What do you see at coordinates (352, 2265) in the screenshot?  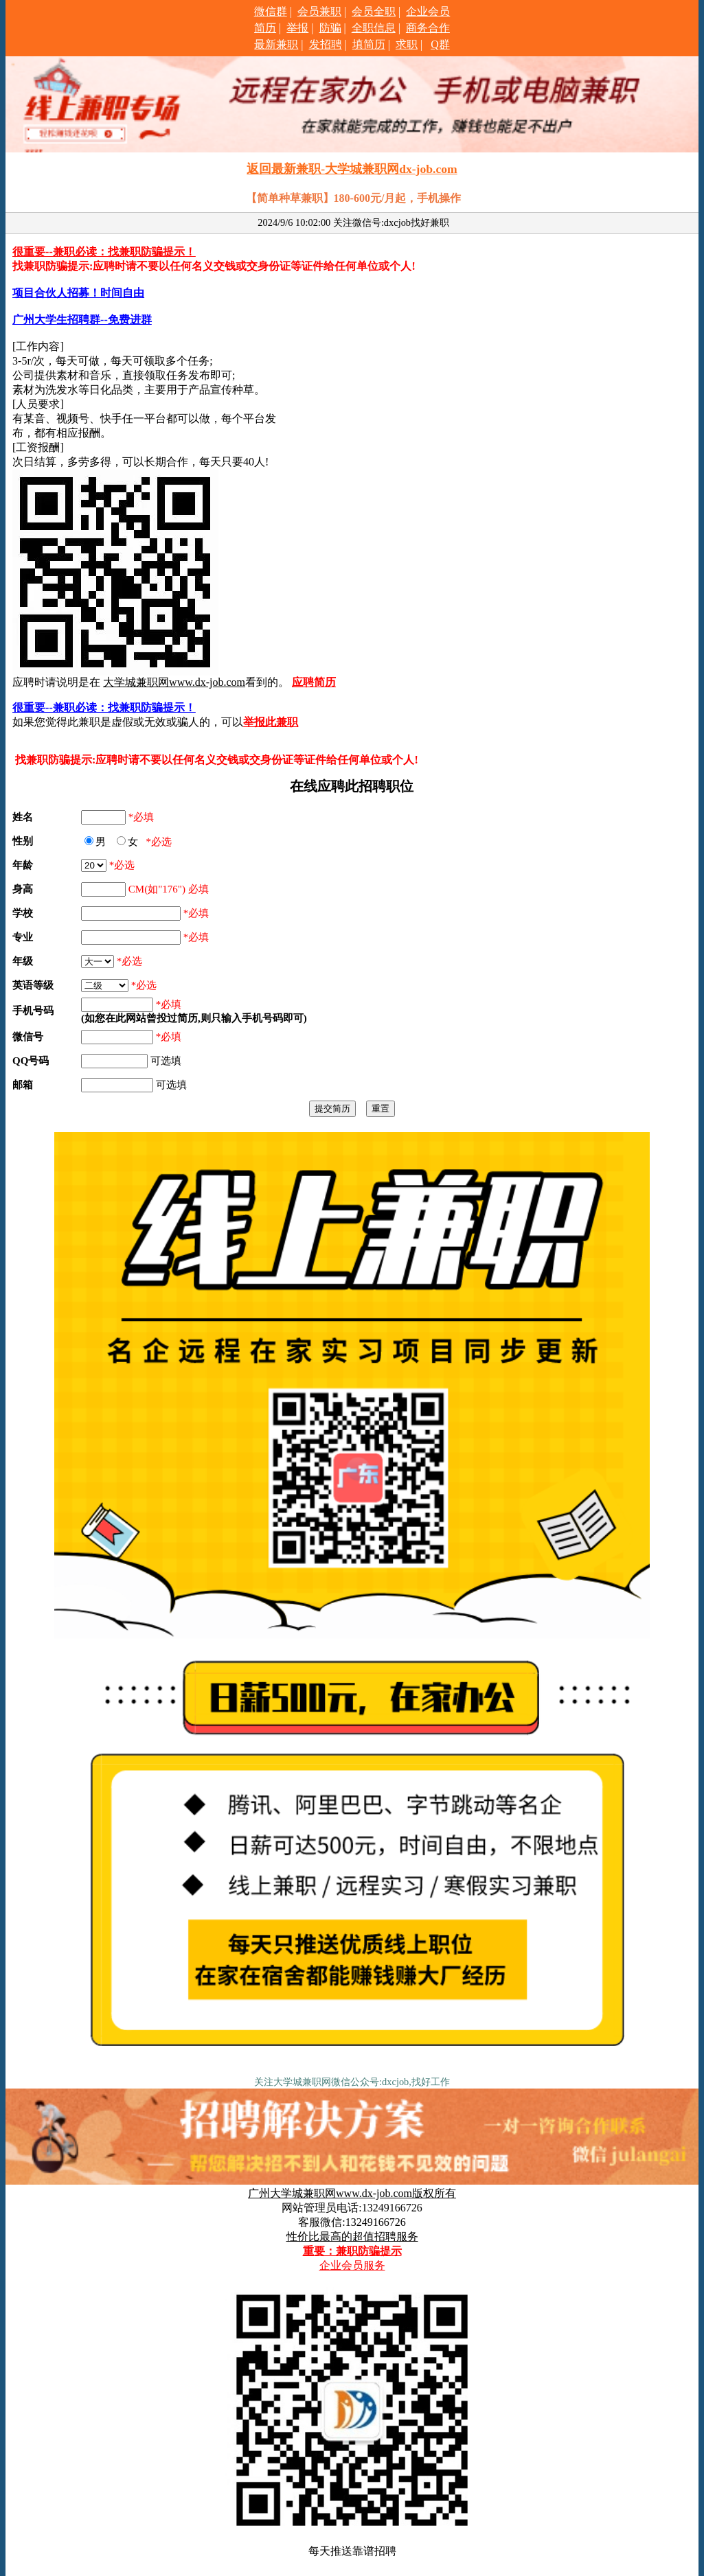 I see `企业会员服务` at bounding box center [352, 2265].